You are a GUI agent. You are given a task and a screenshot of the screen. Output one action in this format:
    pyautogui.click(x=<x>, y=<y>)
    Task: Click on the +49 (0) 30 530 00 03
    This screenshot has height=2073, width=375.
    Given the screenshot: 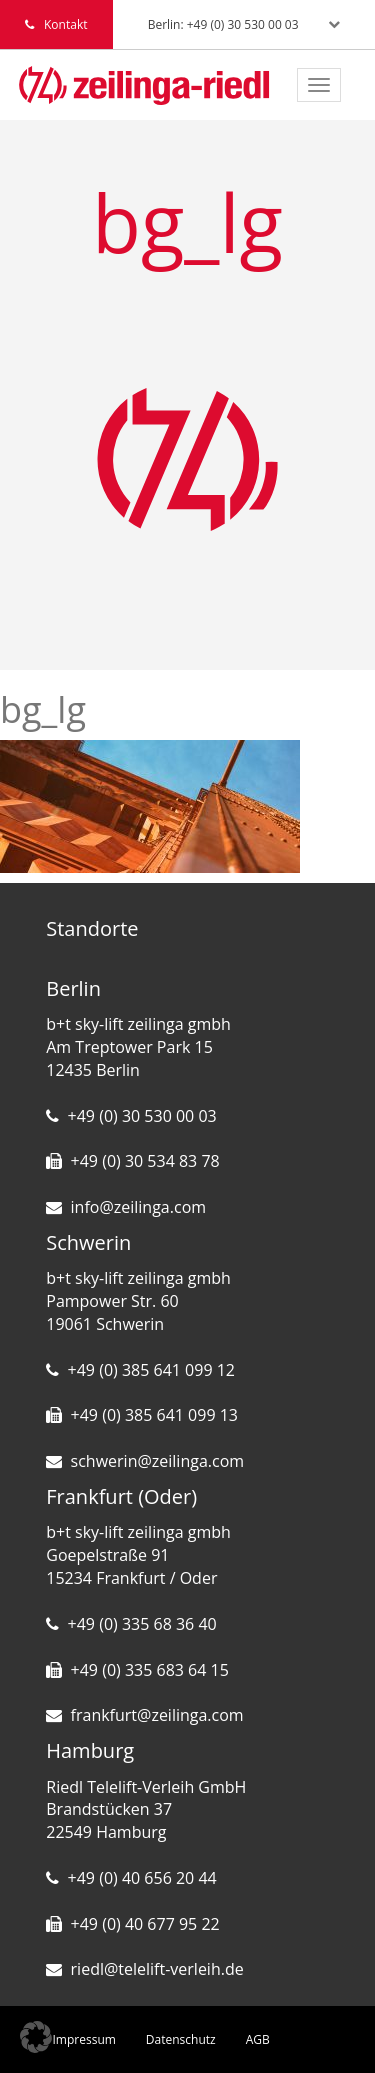 What is the action you would take?
    pyautogui.click(x=142, y=1116)
    